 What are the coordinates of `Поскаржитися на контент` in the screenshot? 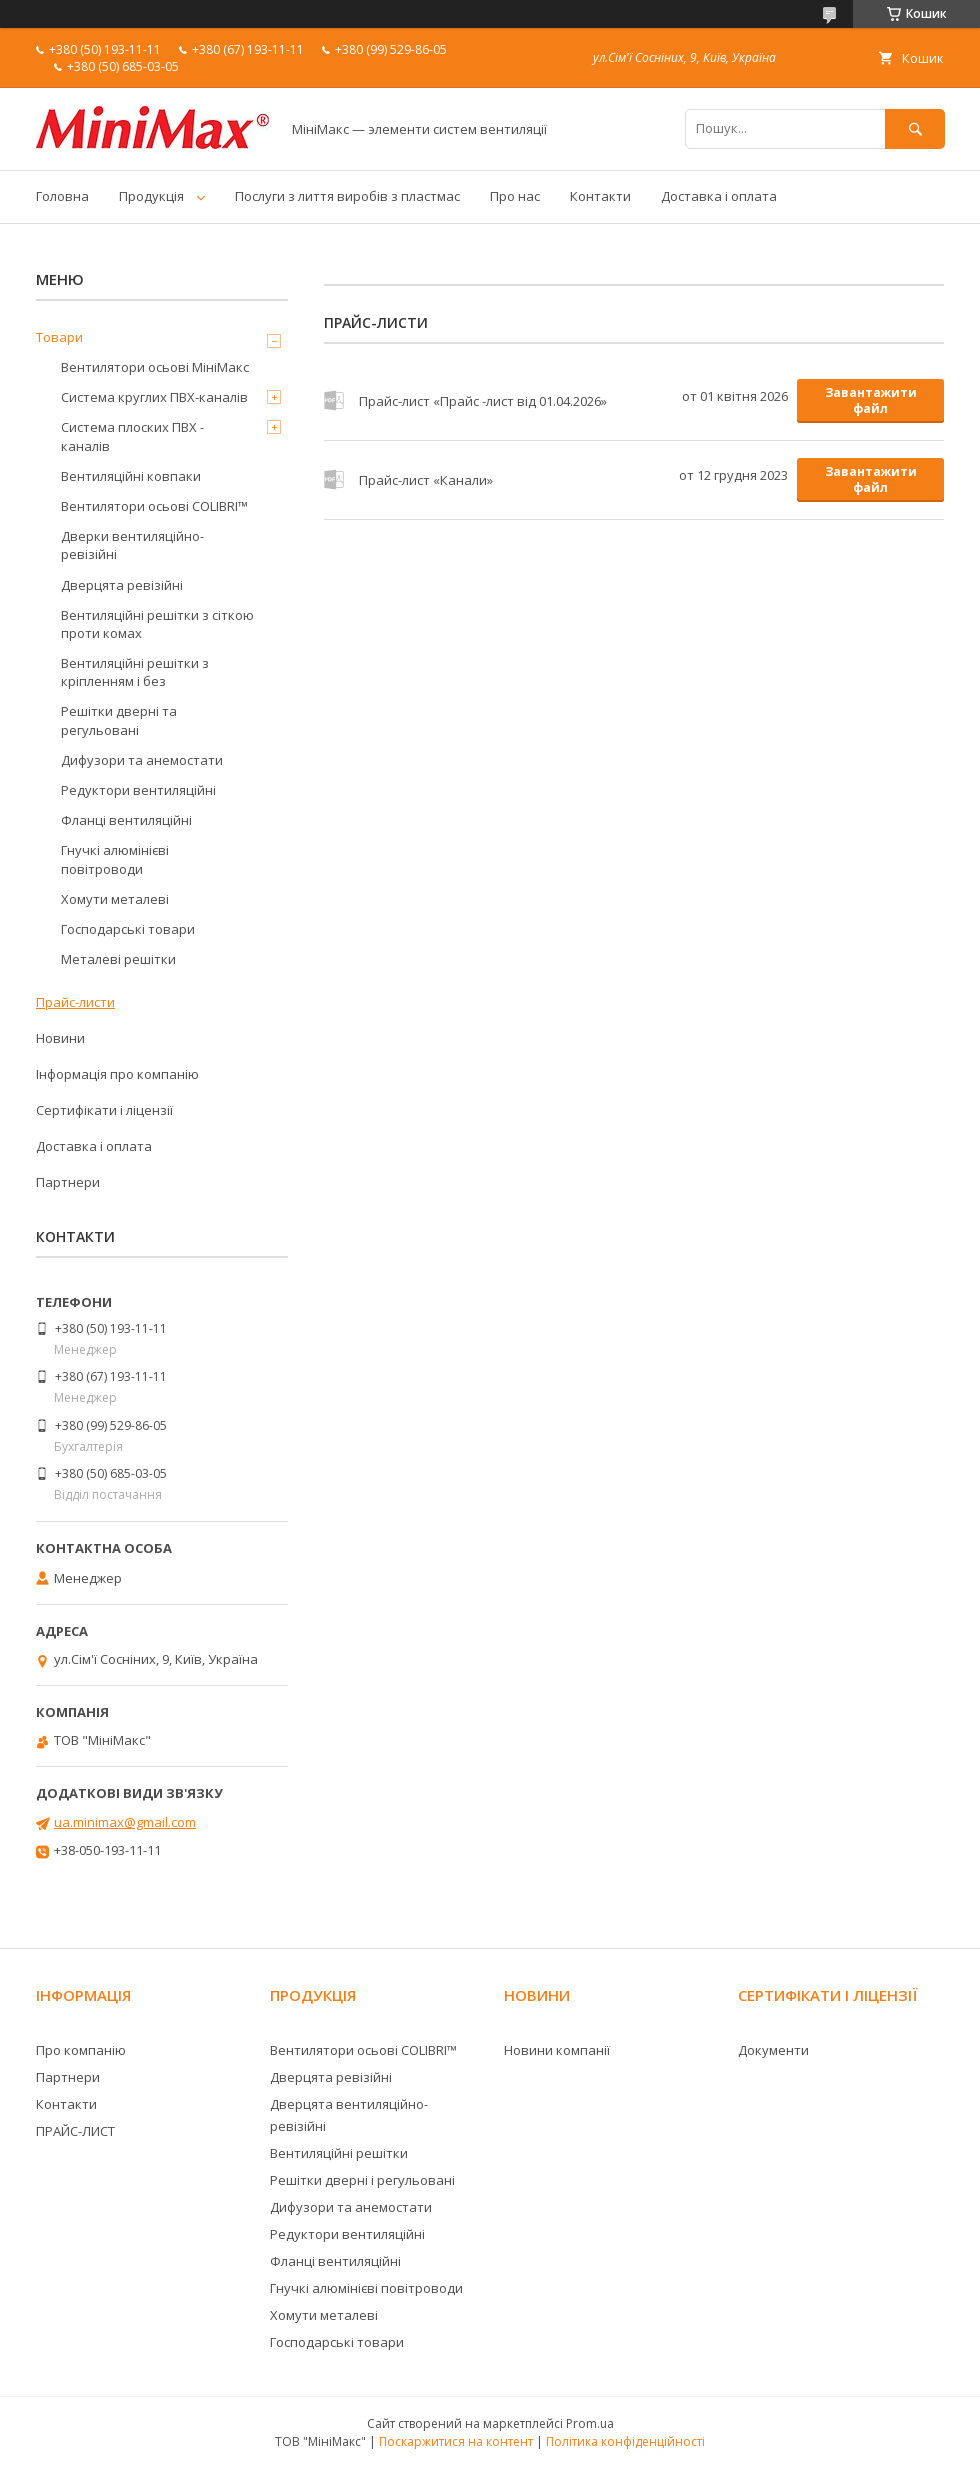 It's located at (456, 2441).